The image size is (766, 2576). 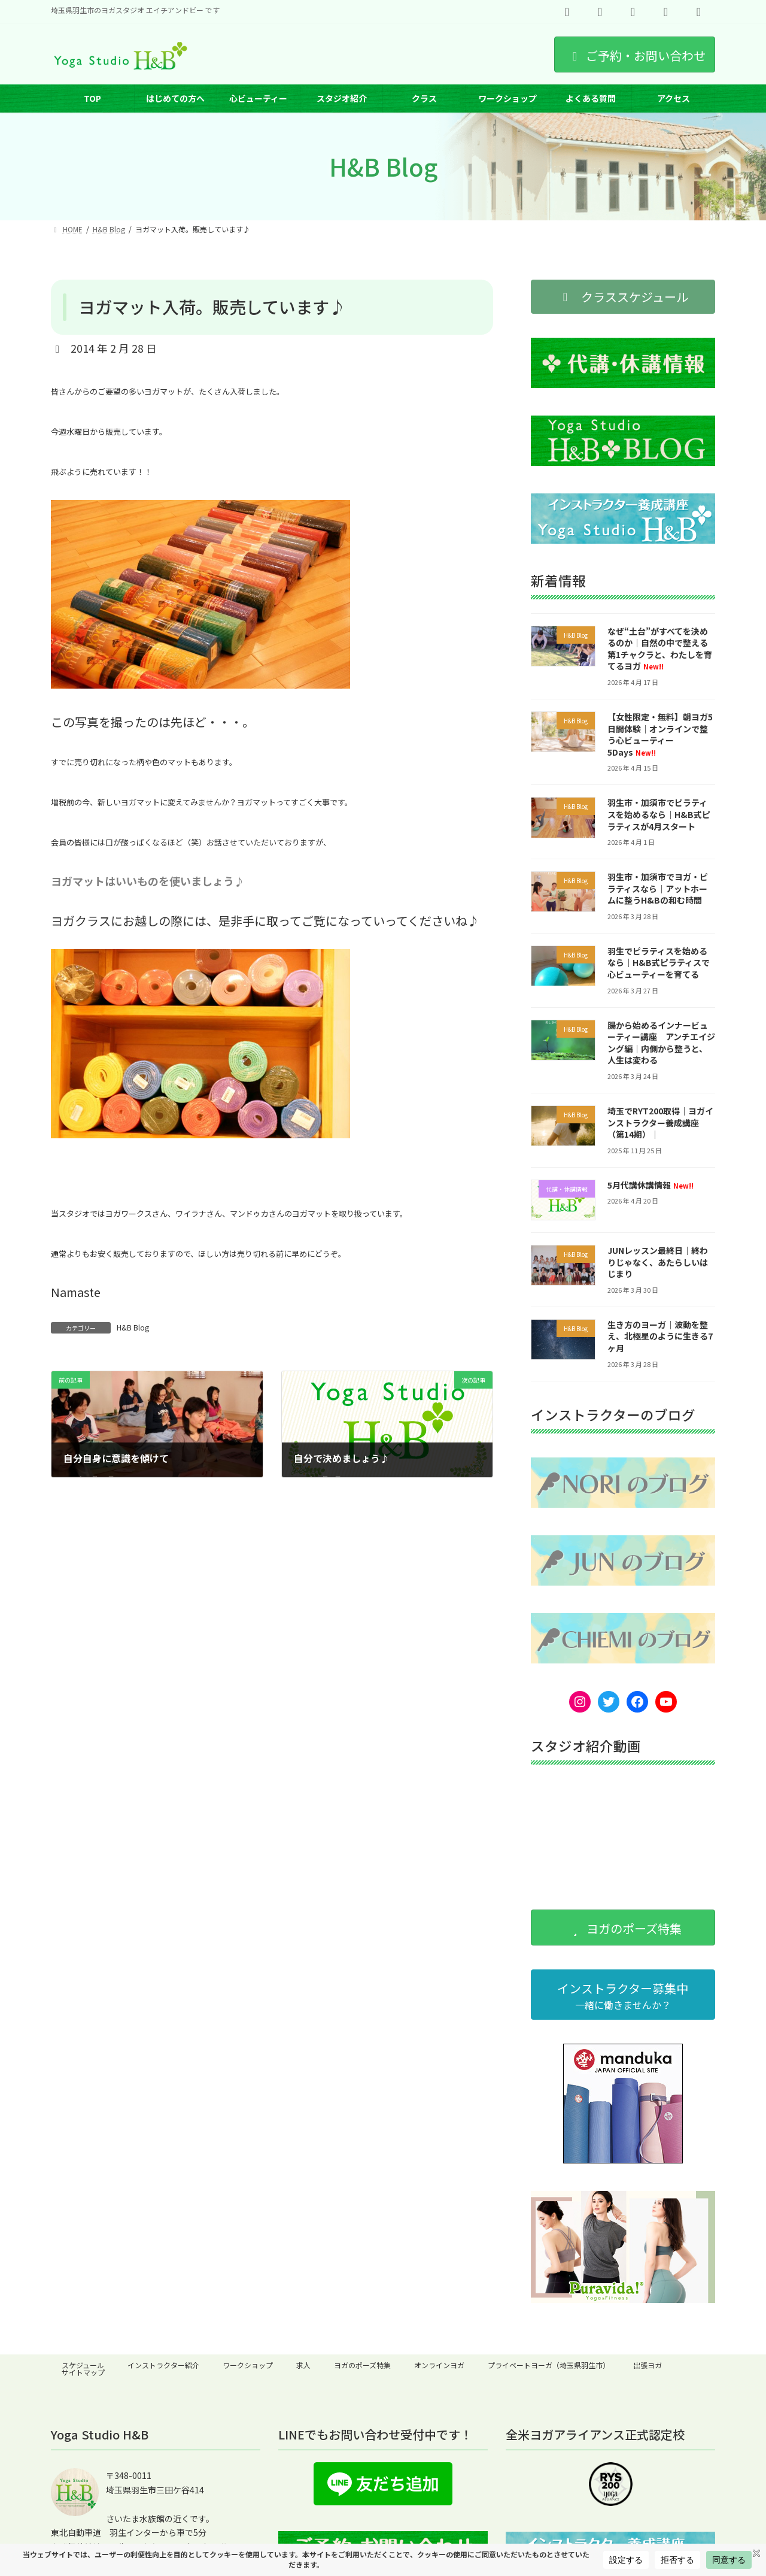 I want to click on オンラインヨガ, so click(x=439, y=2365).